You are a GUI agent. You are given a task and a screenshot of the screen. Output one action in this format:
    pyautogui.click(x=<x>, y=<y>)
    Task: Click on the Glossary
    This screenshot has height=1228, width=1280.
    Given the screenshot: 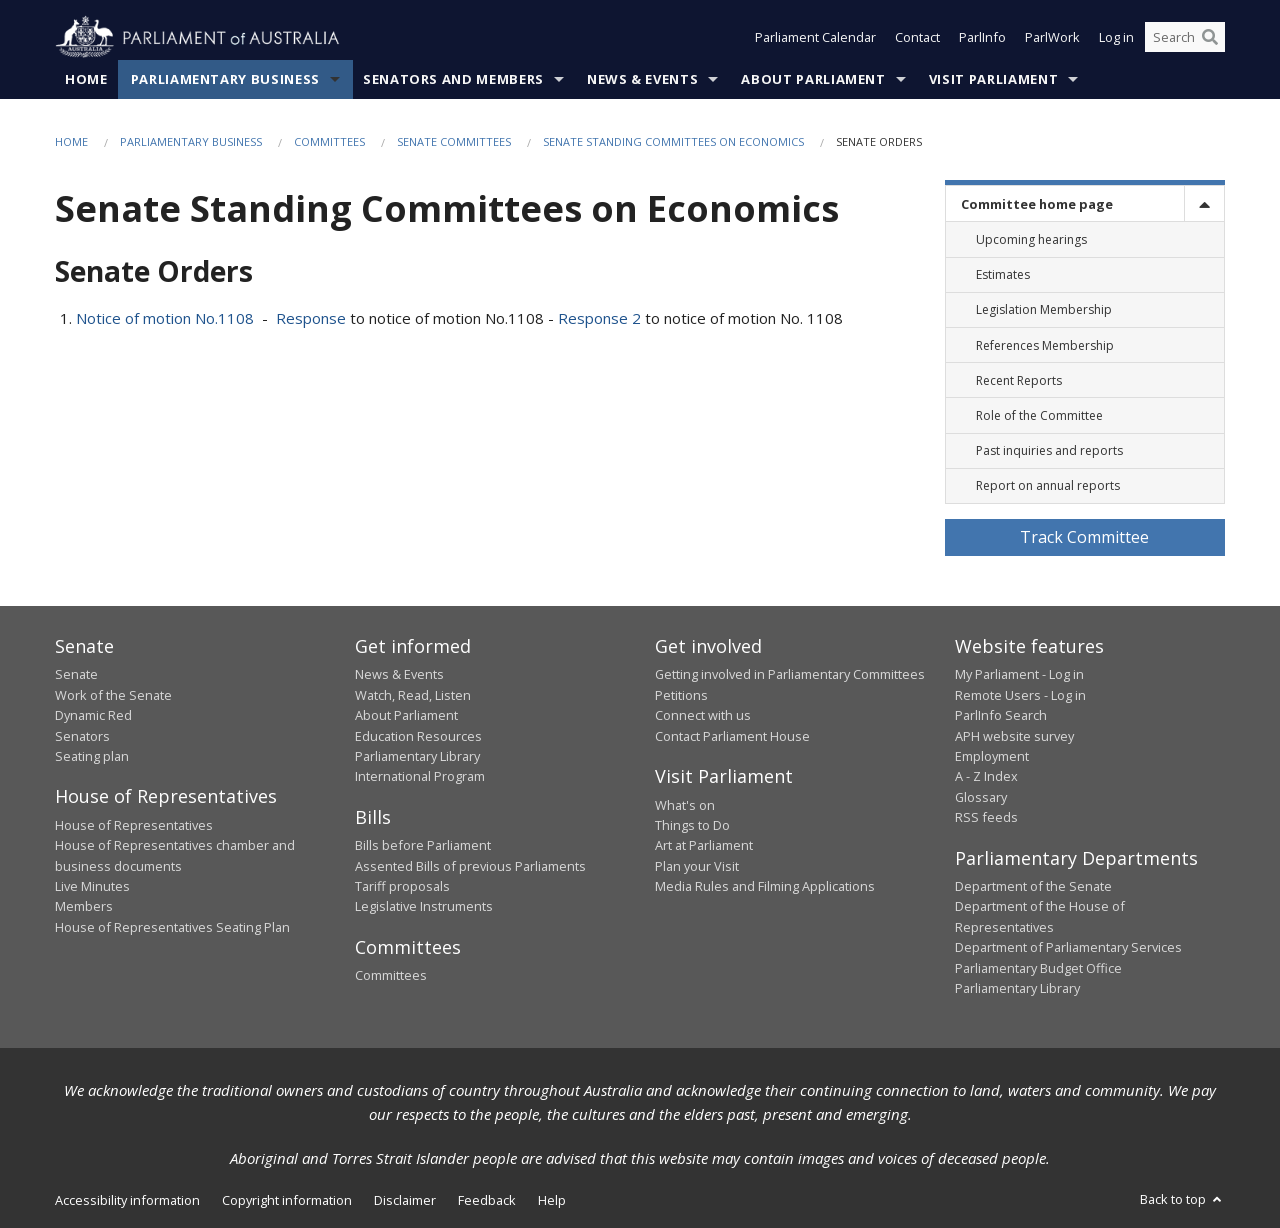 What is the action you would take?
    pyautogui.click(x=981, y=797)
    